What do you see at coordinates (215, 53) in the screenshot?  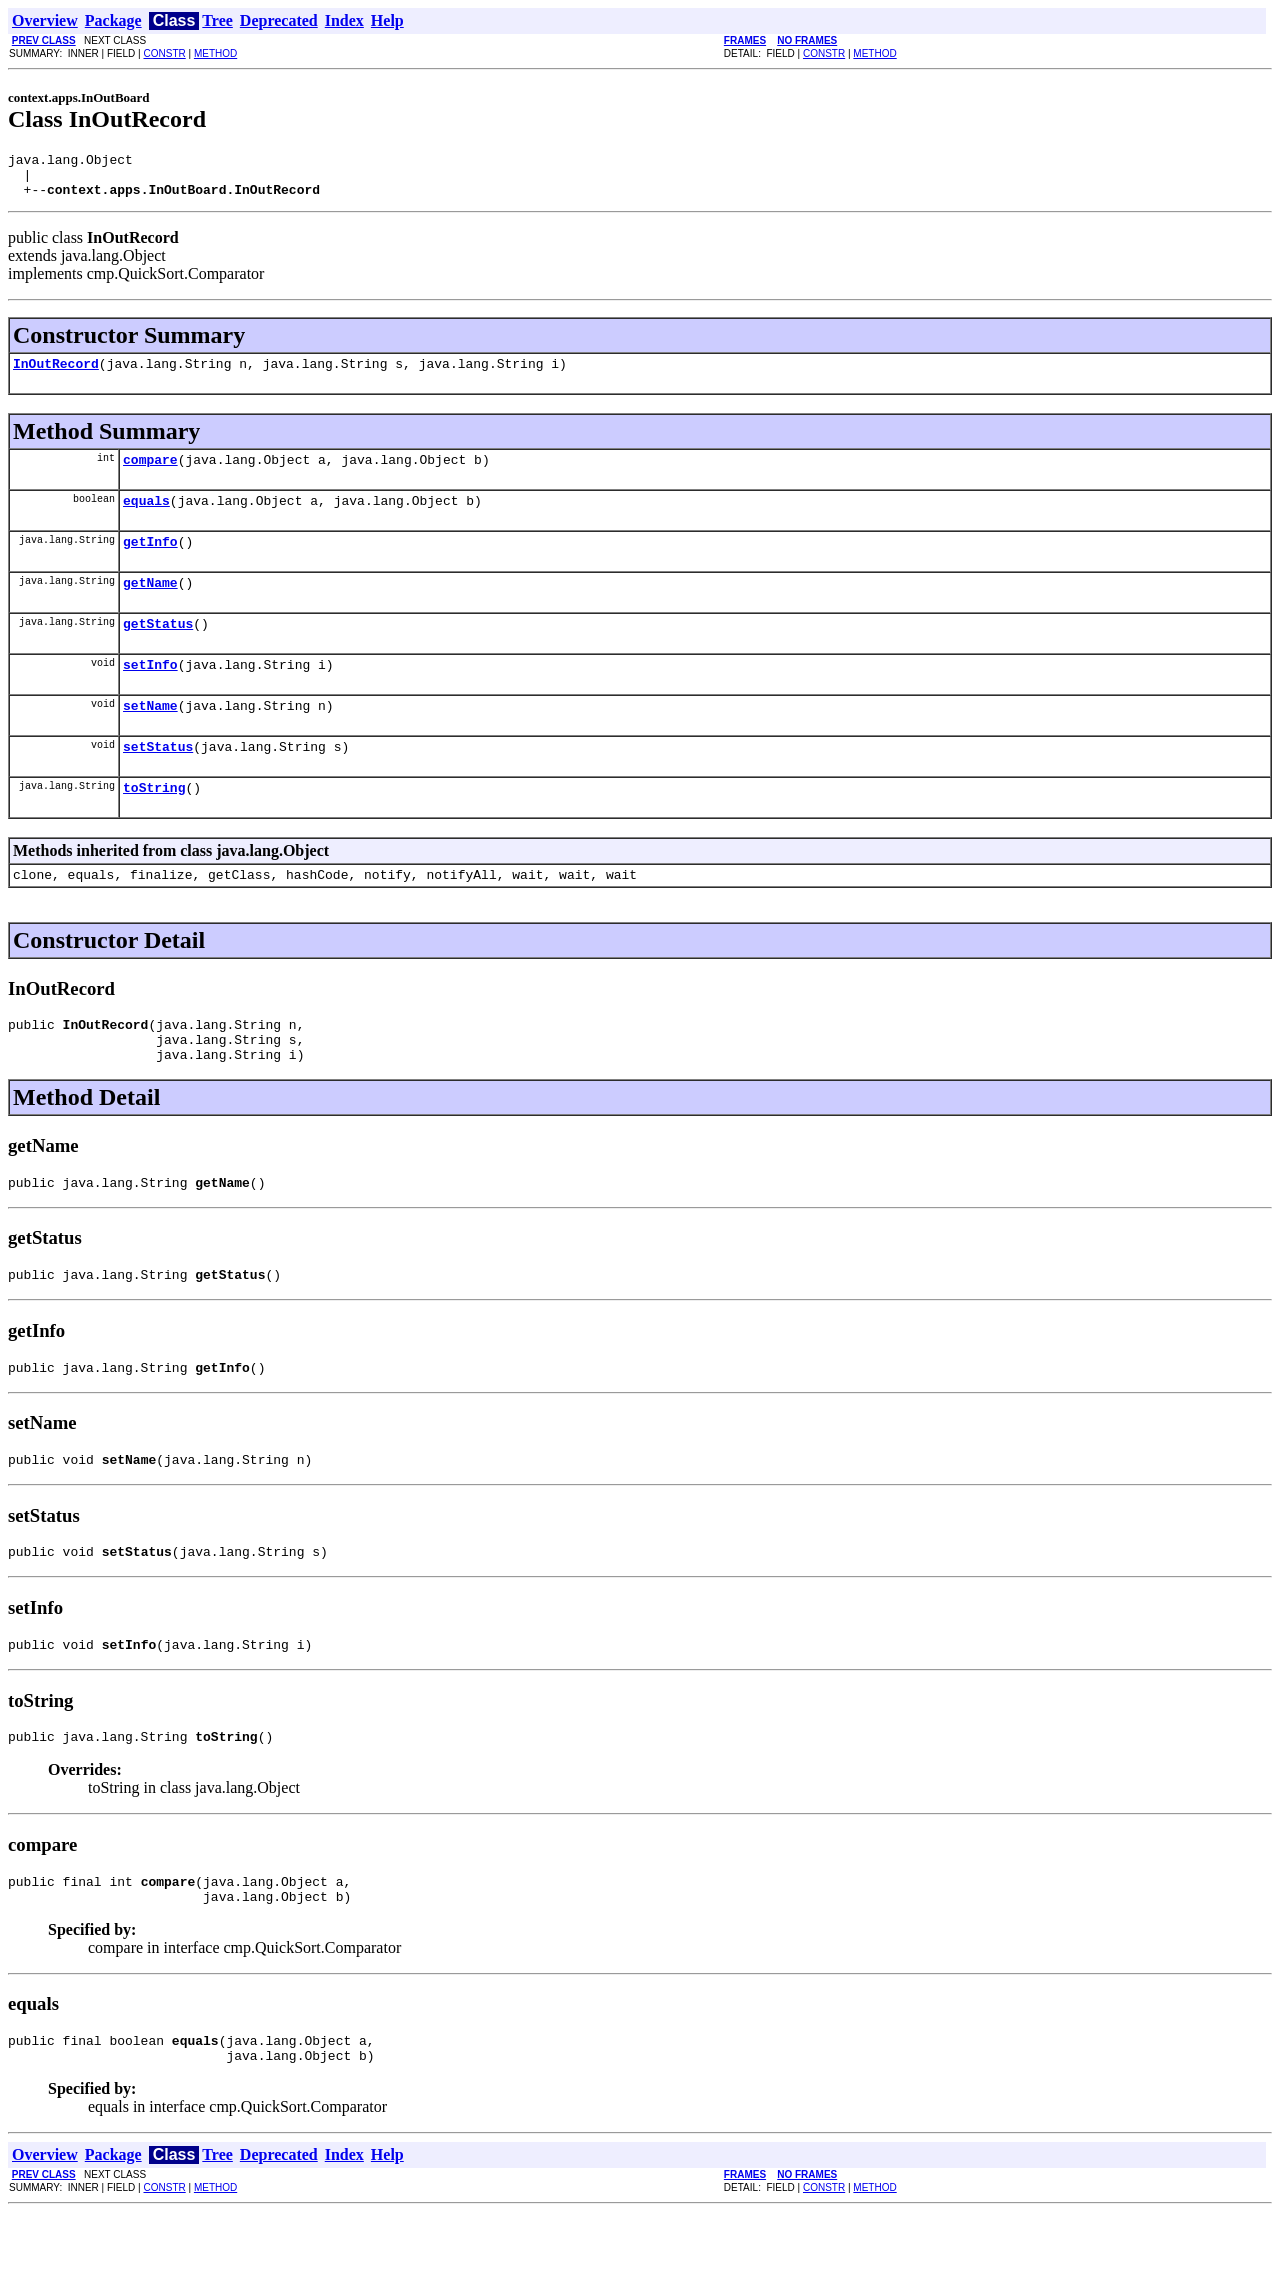 I see `METHOD` at bounding box center [215, 53].